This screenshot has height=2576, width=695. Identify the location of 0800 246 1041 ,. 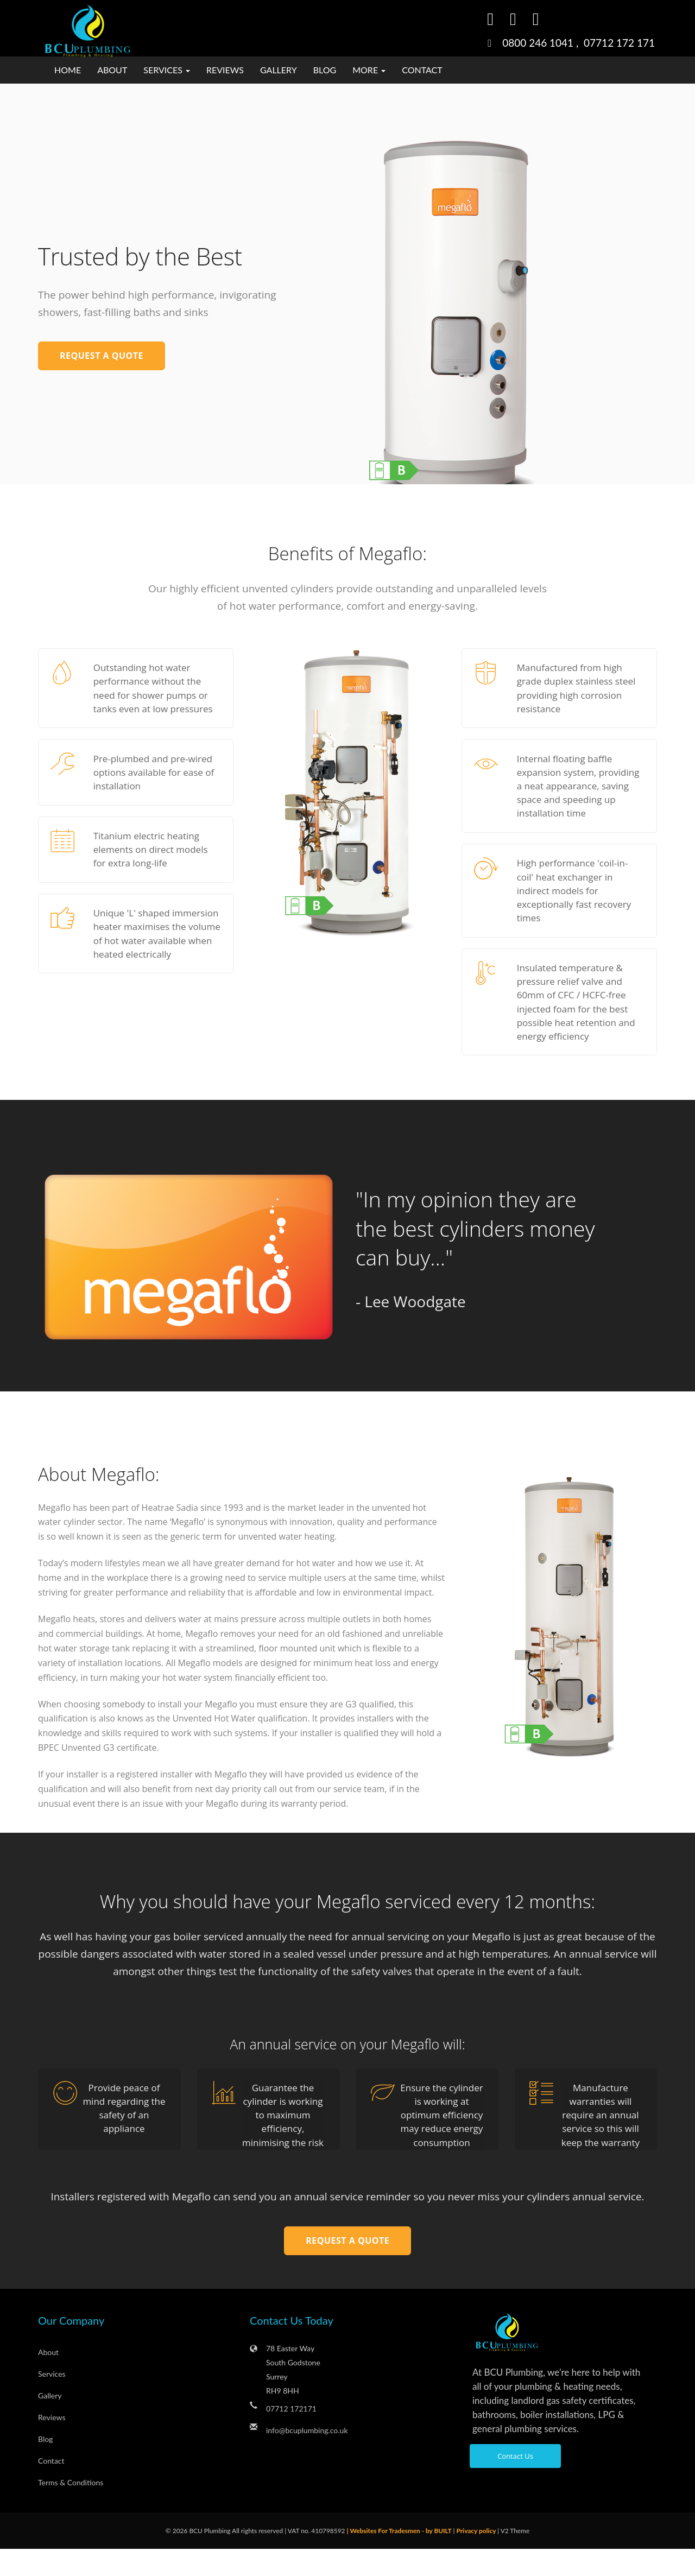
(543, 42).